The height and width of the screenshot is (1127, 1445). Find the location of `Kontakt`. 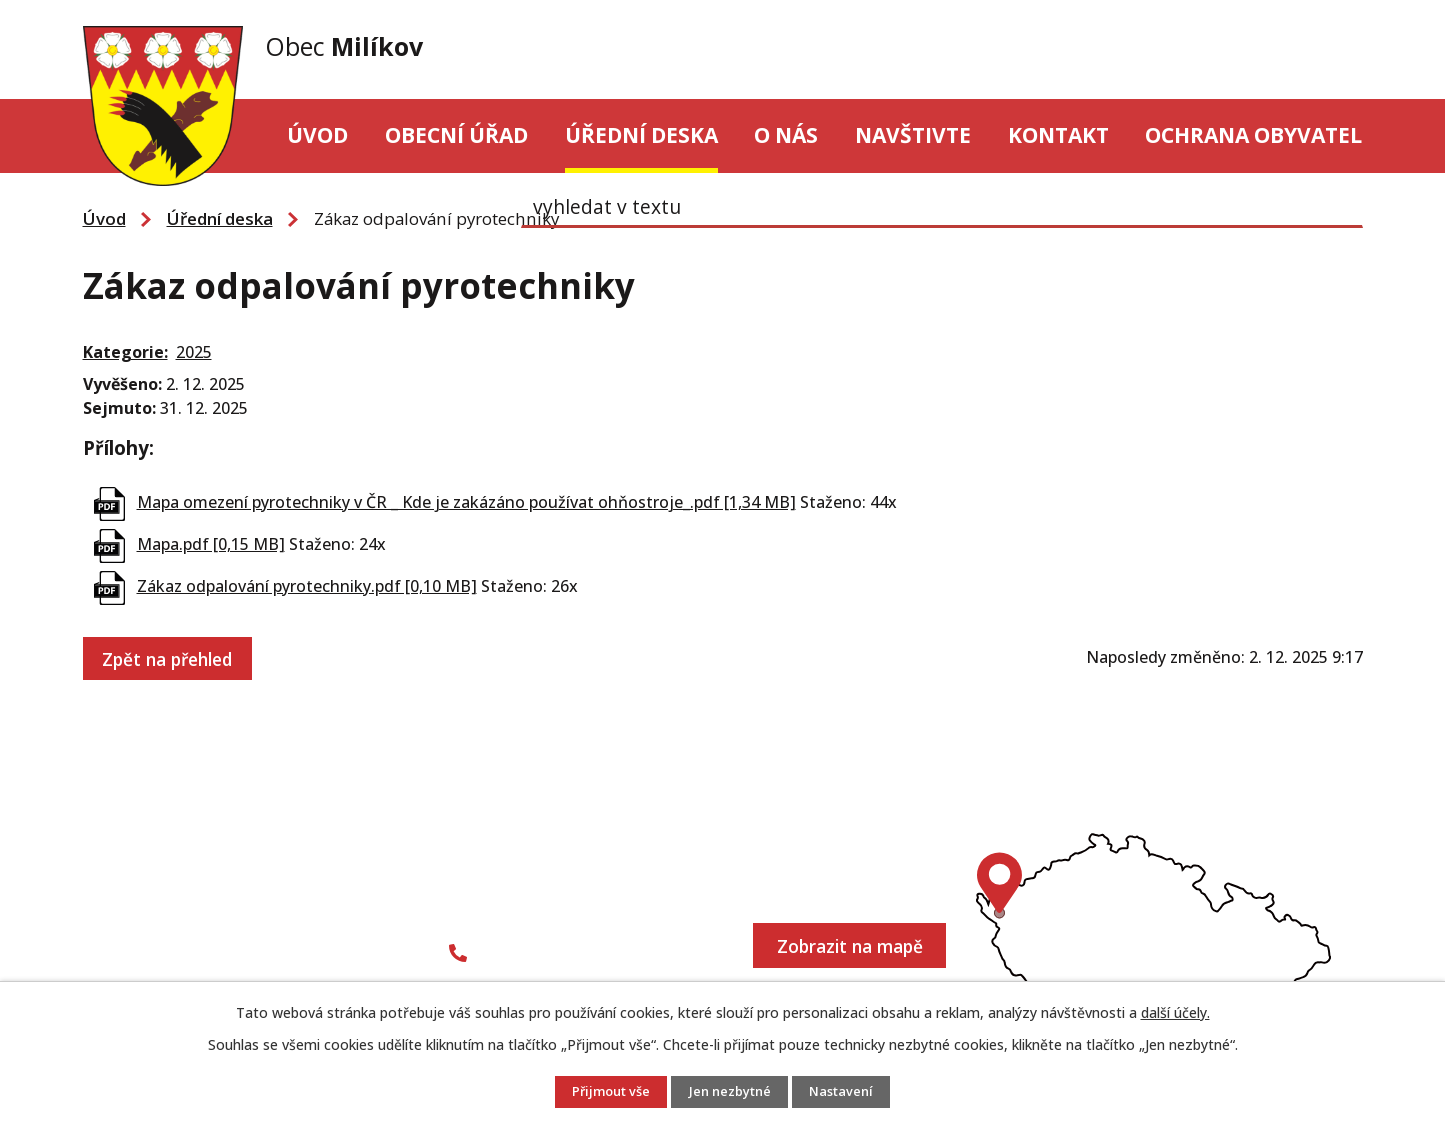

Kontakt is located at coordinates (1058, 135).